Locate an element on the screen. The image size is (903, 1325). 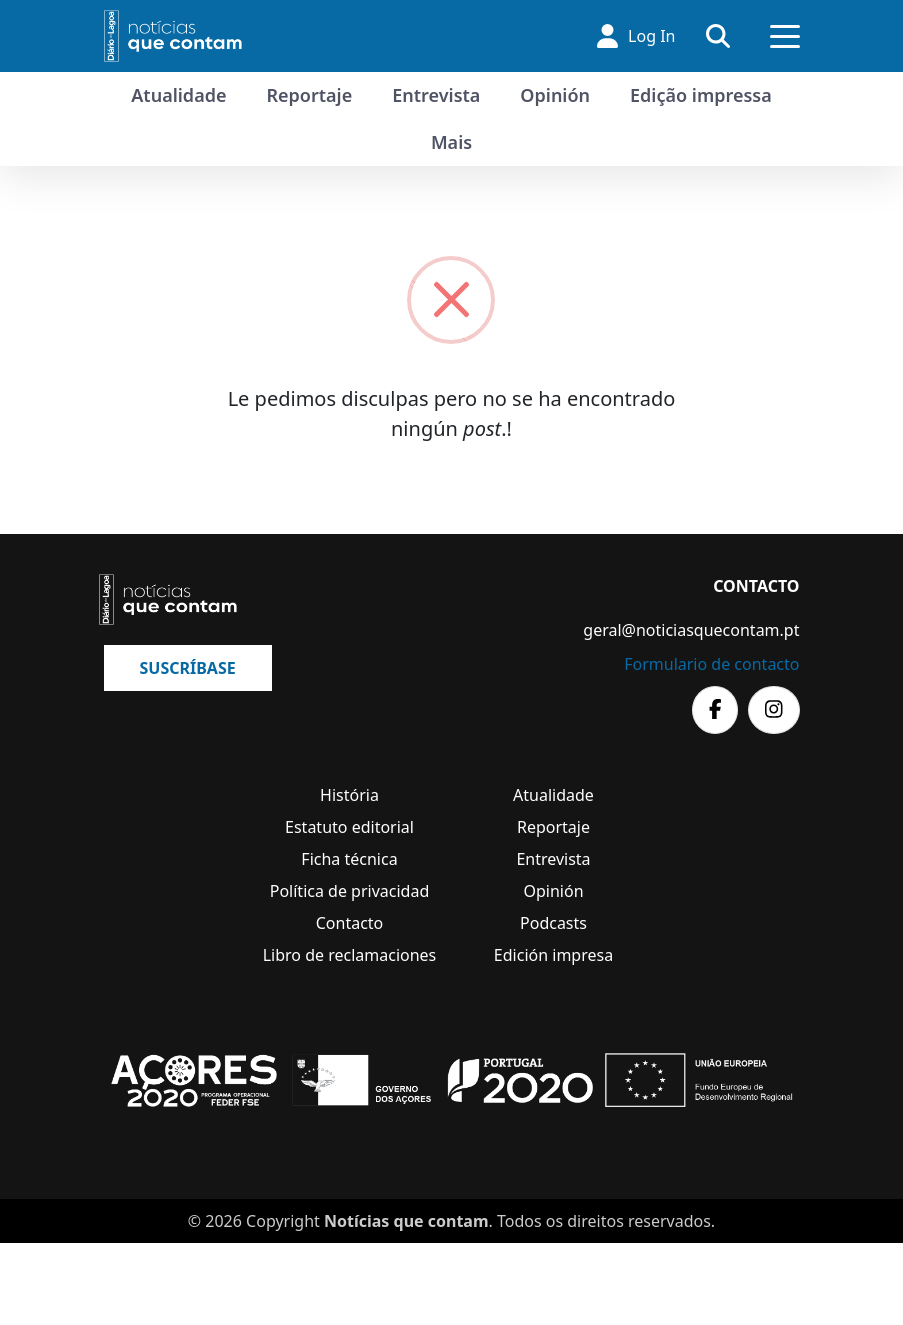
Ficha técnica is located at coordinates (349, 859).